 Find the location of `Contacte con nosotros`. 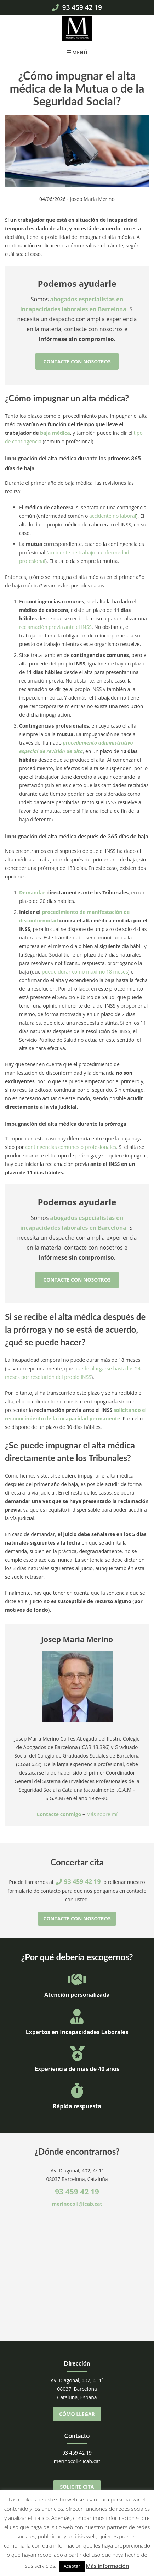

Contacte con nosotros is located at coordinates (76, 361).